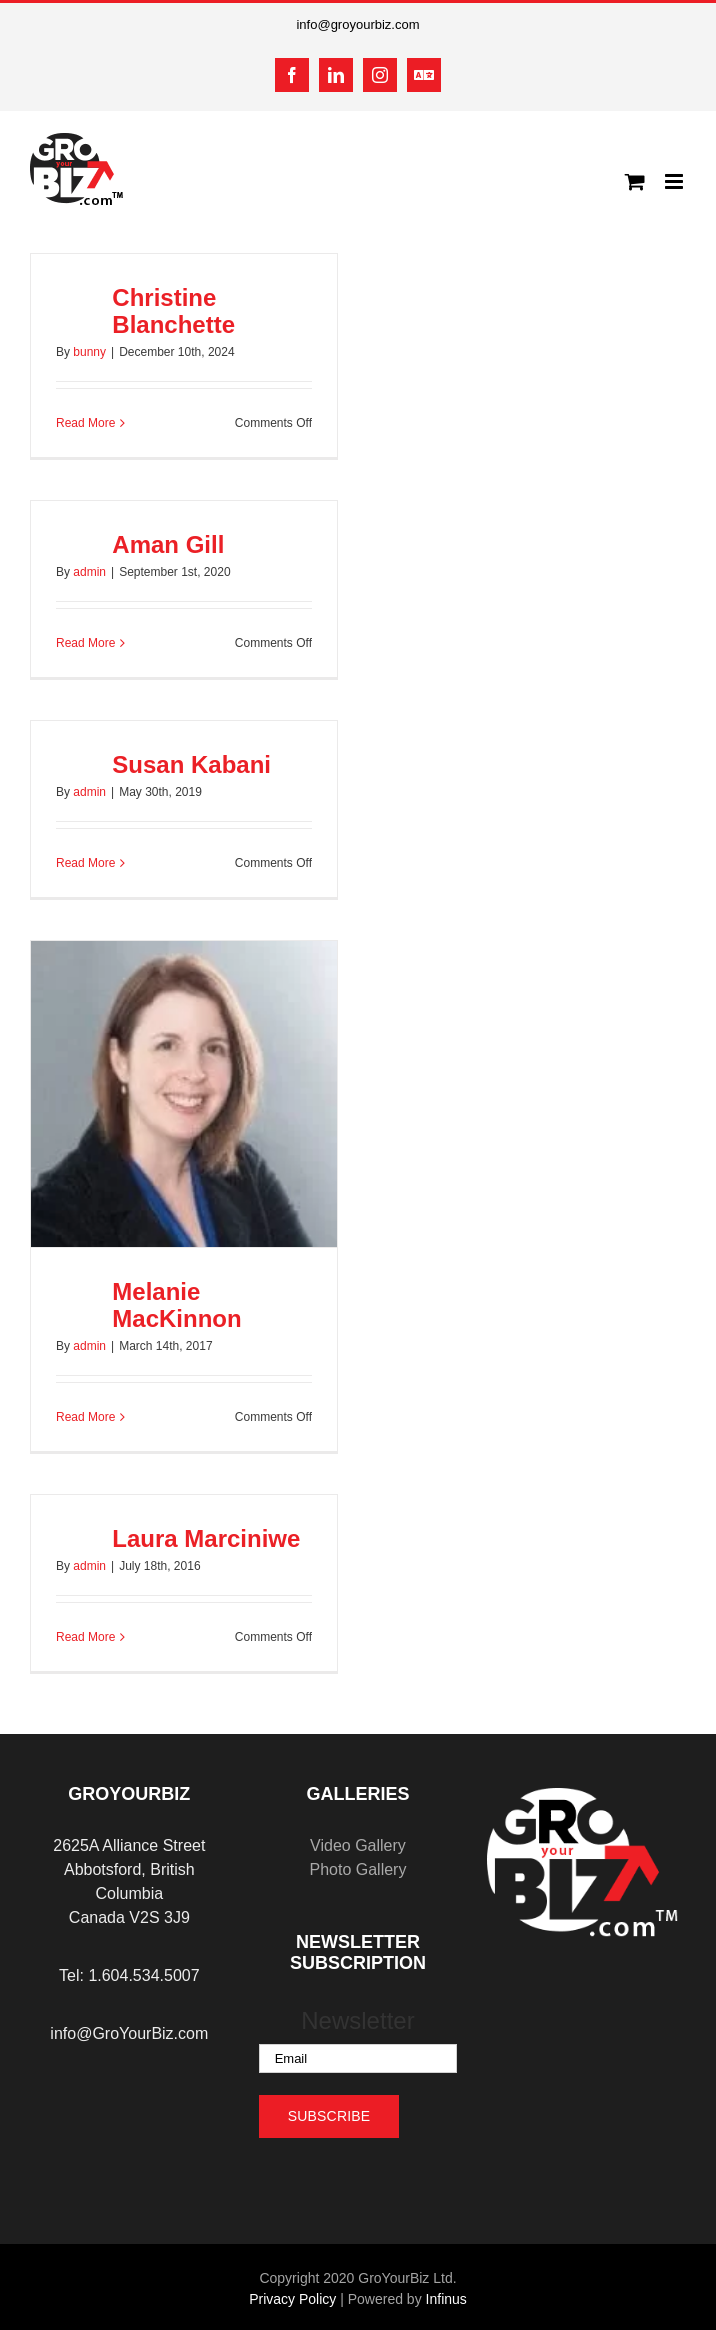 The image size is (716, 2330). I want to click on Read More [More on Melanie MacKinnon], so click(85, 1417).